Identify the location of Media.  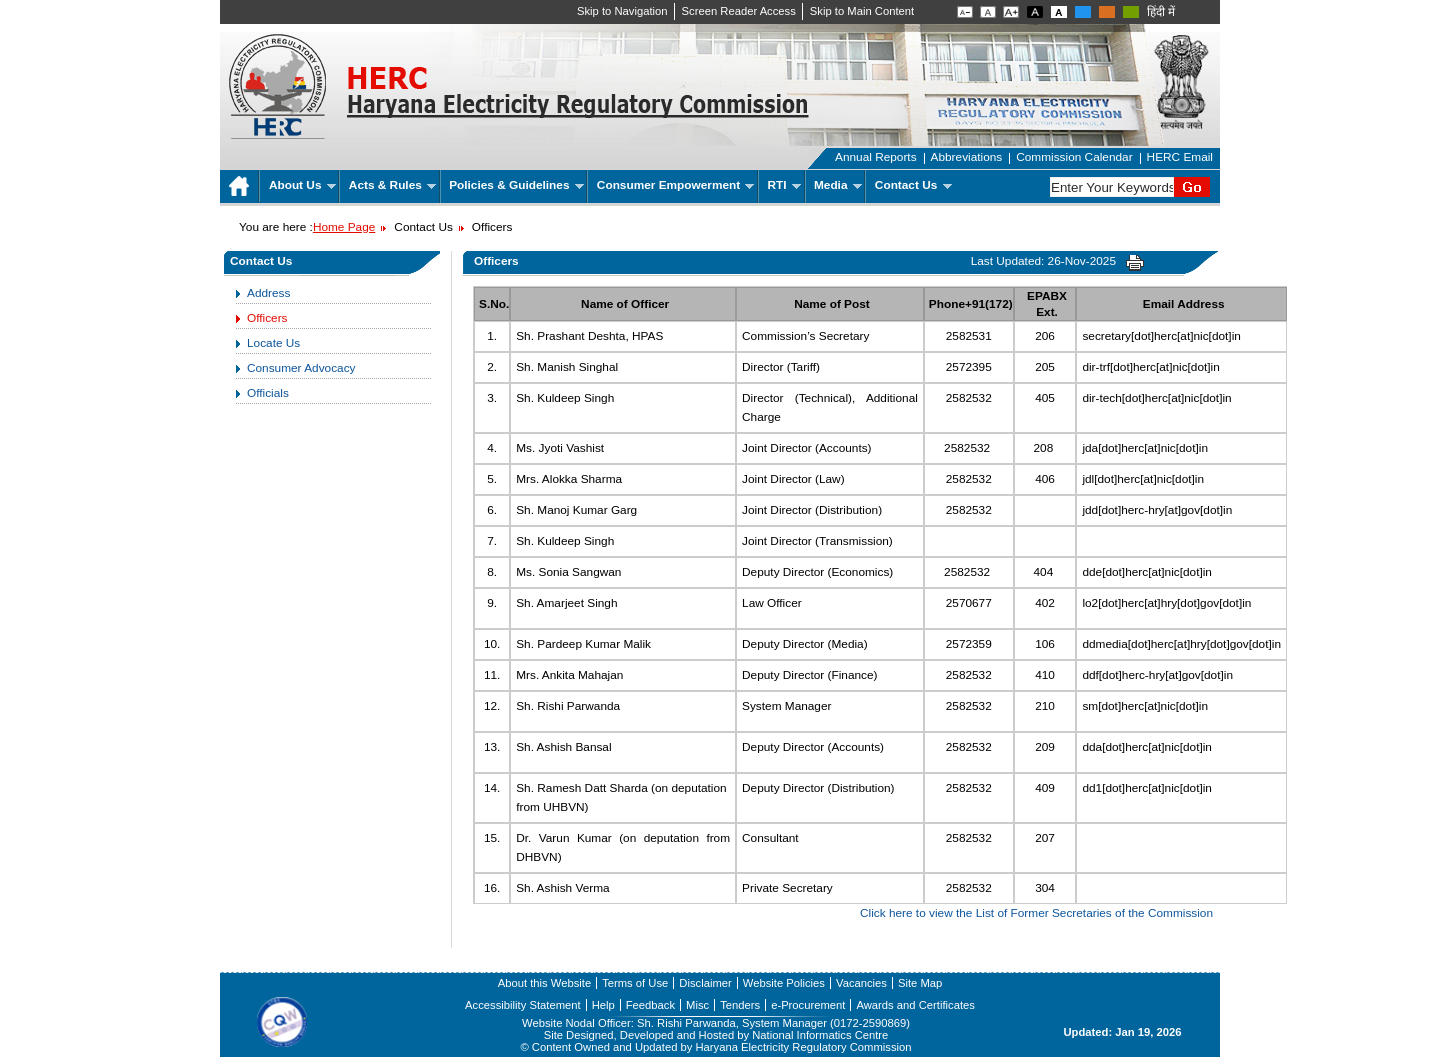
(838, 185).